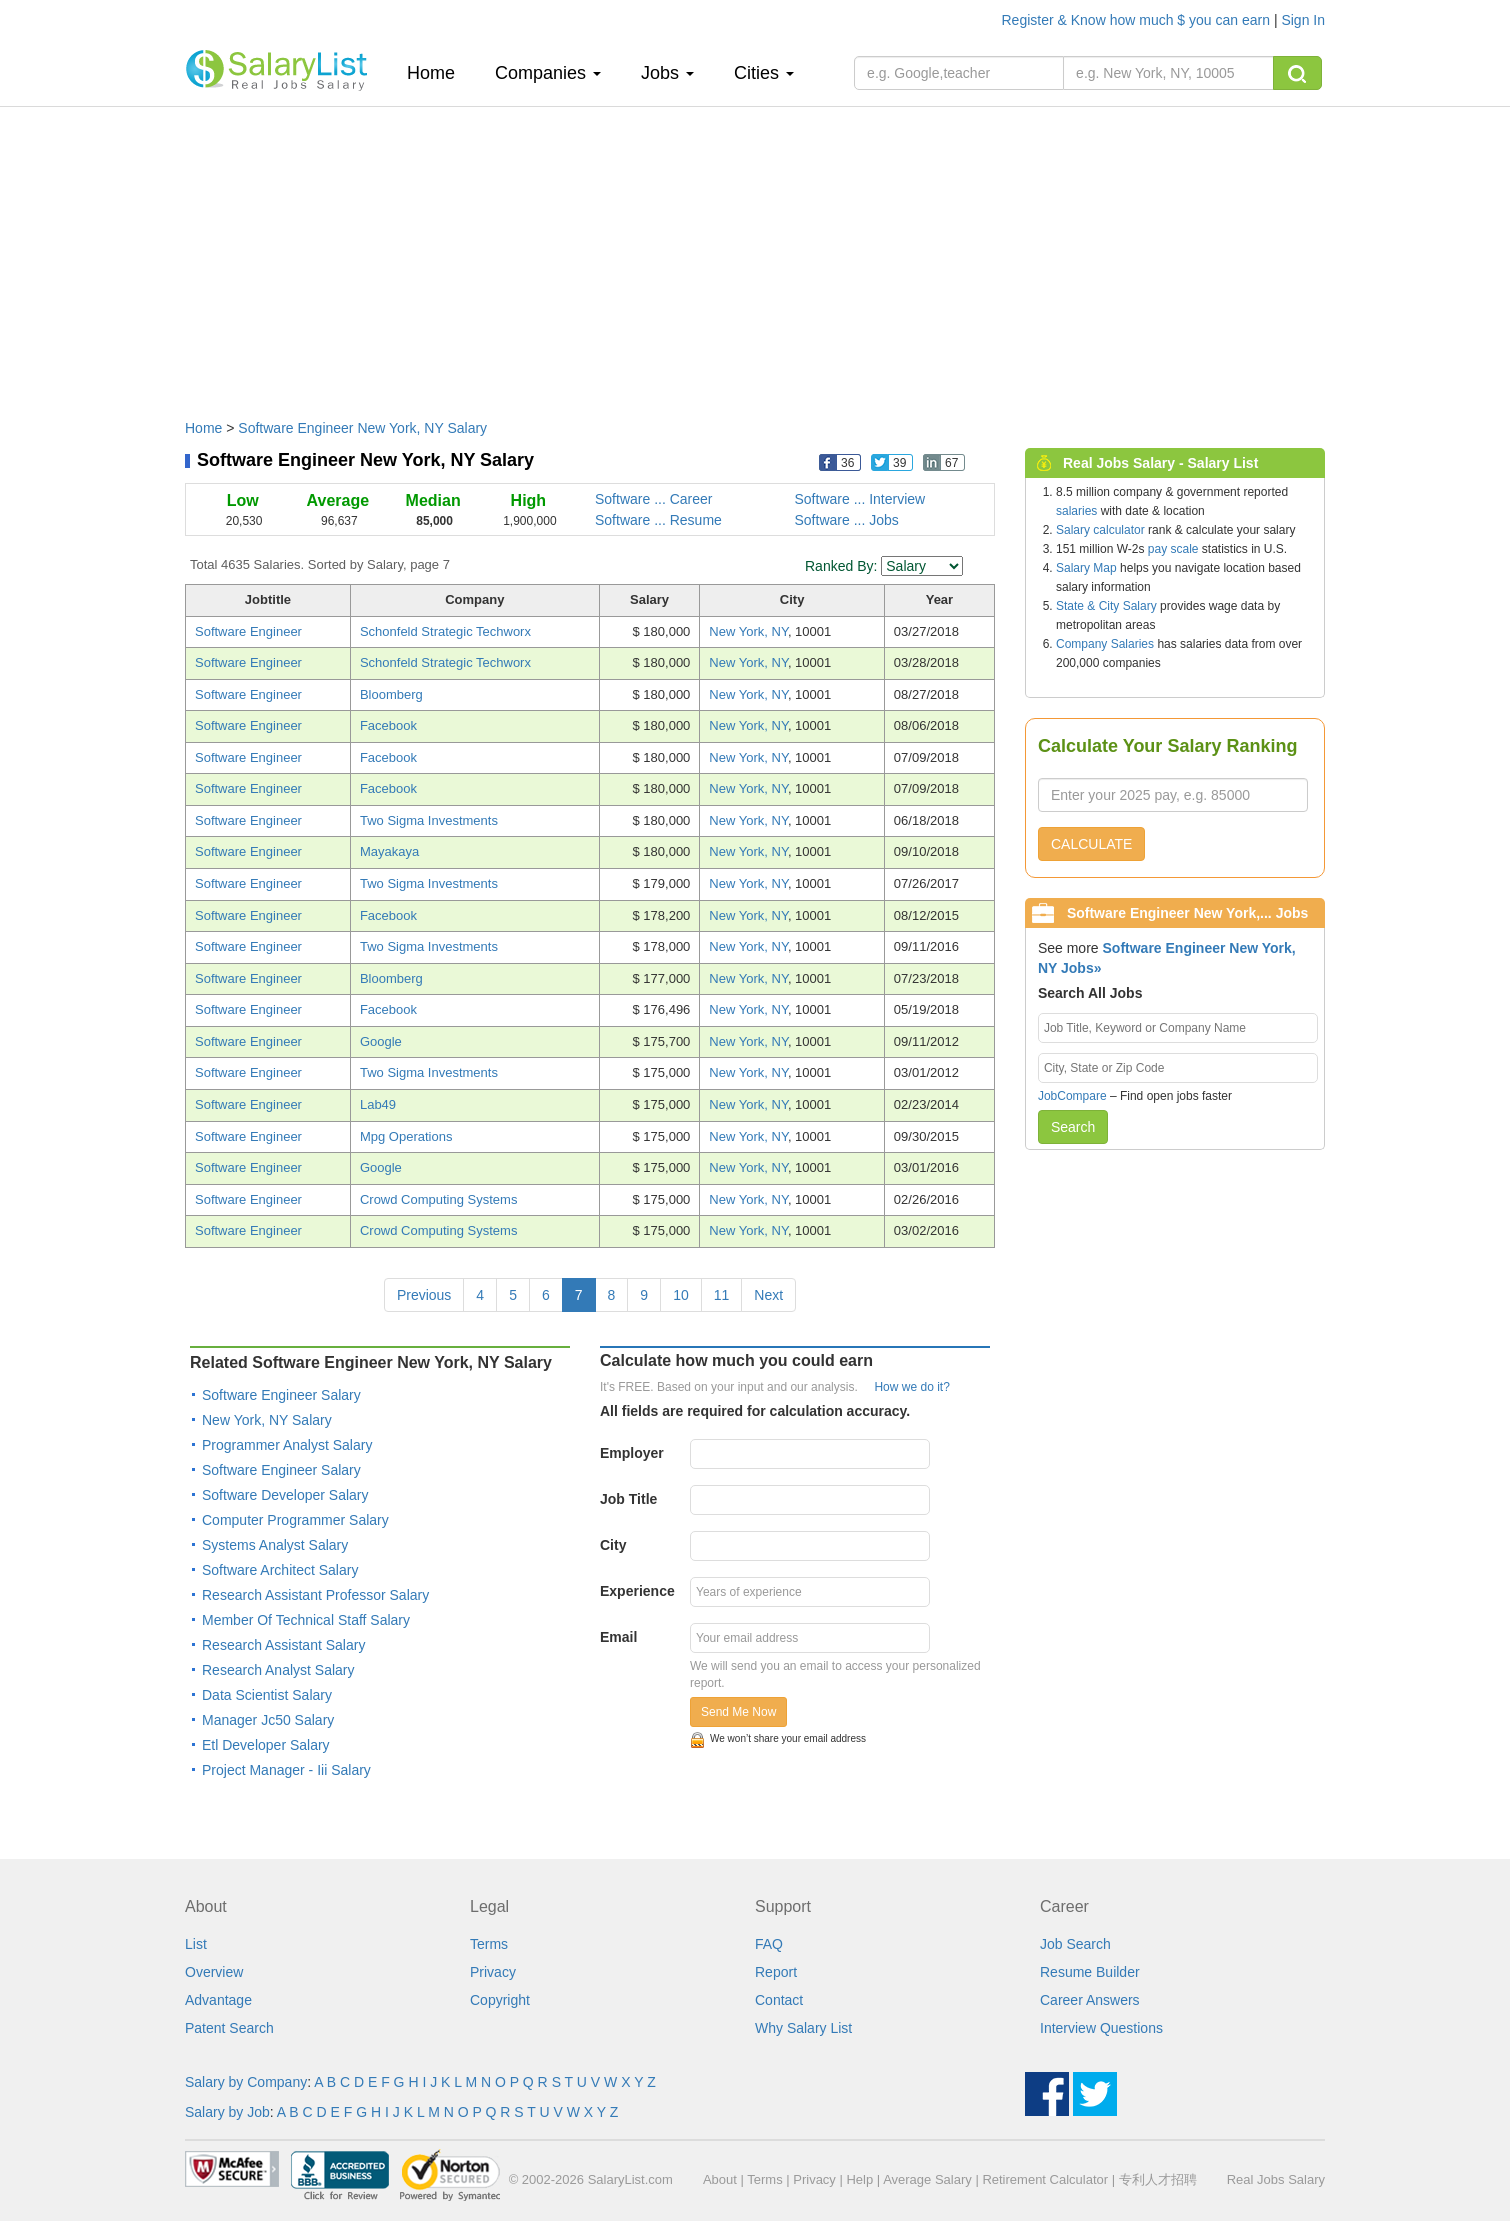 This screenshot has width=1510, height=2221. I want to click on Interview Questions, so click(1101, 2028).